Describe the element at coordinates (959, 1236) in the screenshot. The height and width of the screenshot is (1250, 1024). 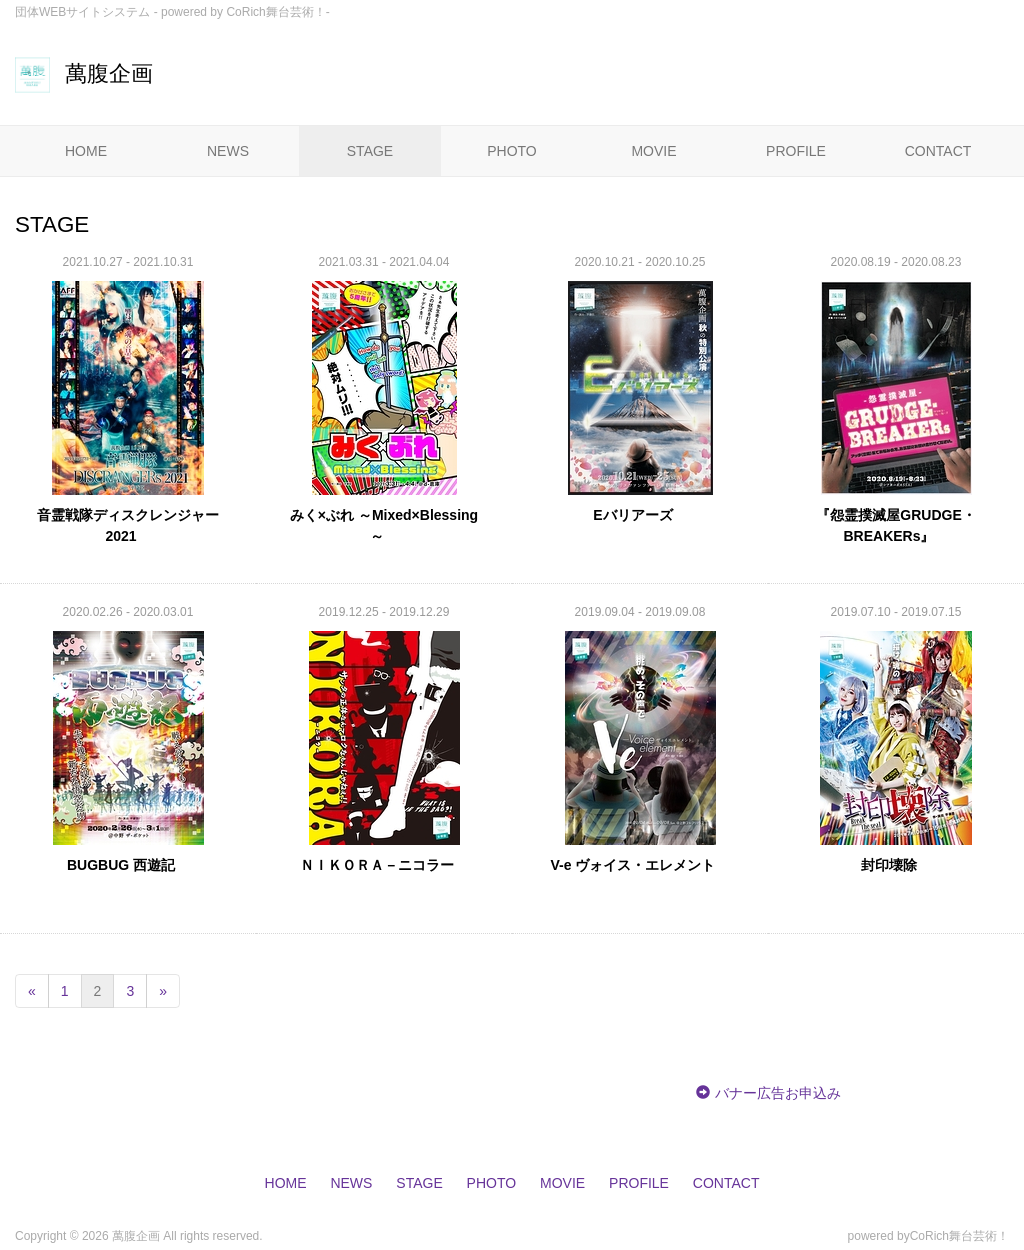
I see `CoRich舞台芸術！` at that location.